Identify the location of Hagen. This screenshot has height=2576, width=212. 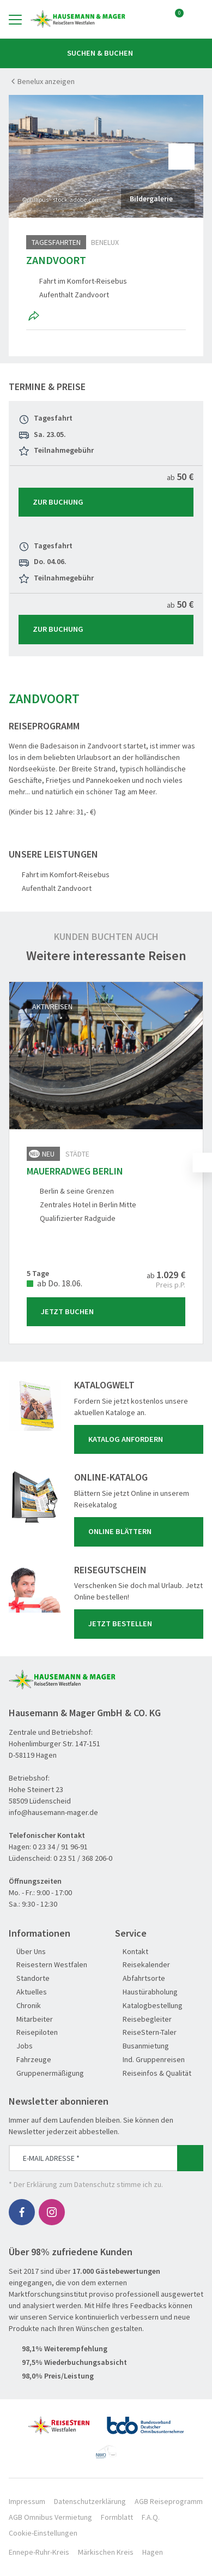
(152, 2552).